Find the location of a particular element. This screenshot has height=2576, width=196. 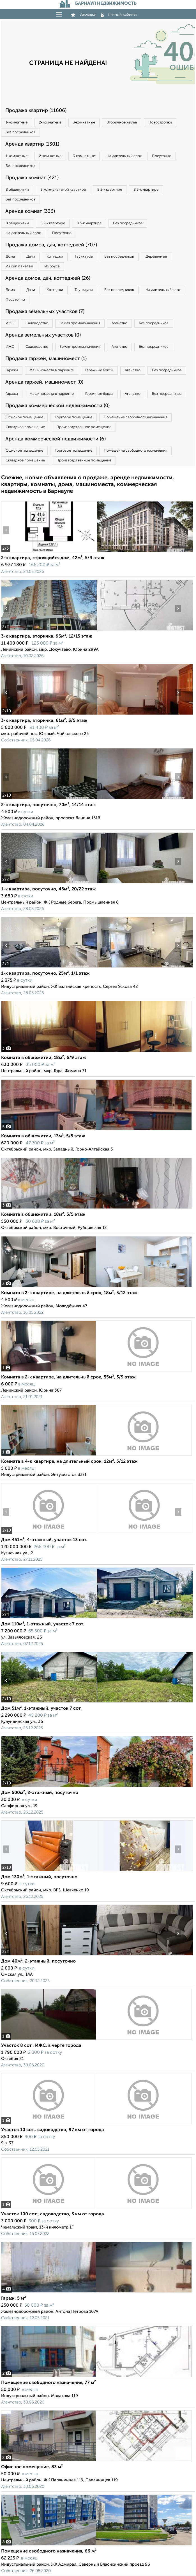

В общежитии is located at coordinates (17, 190).